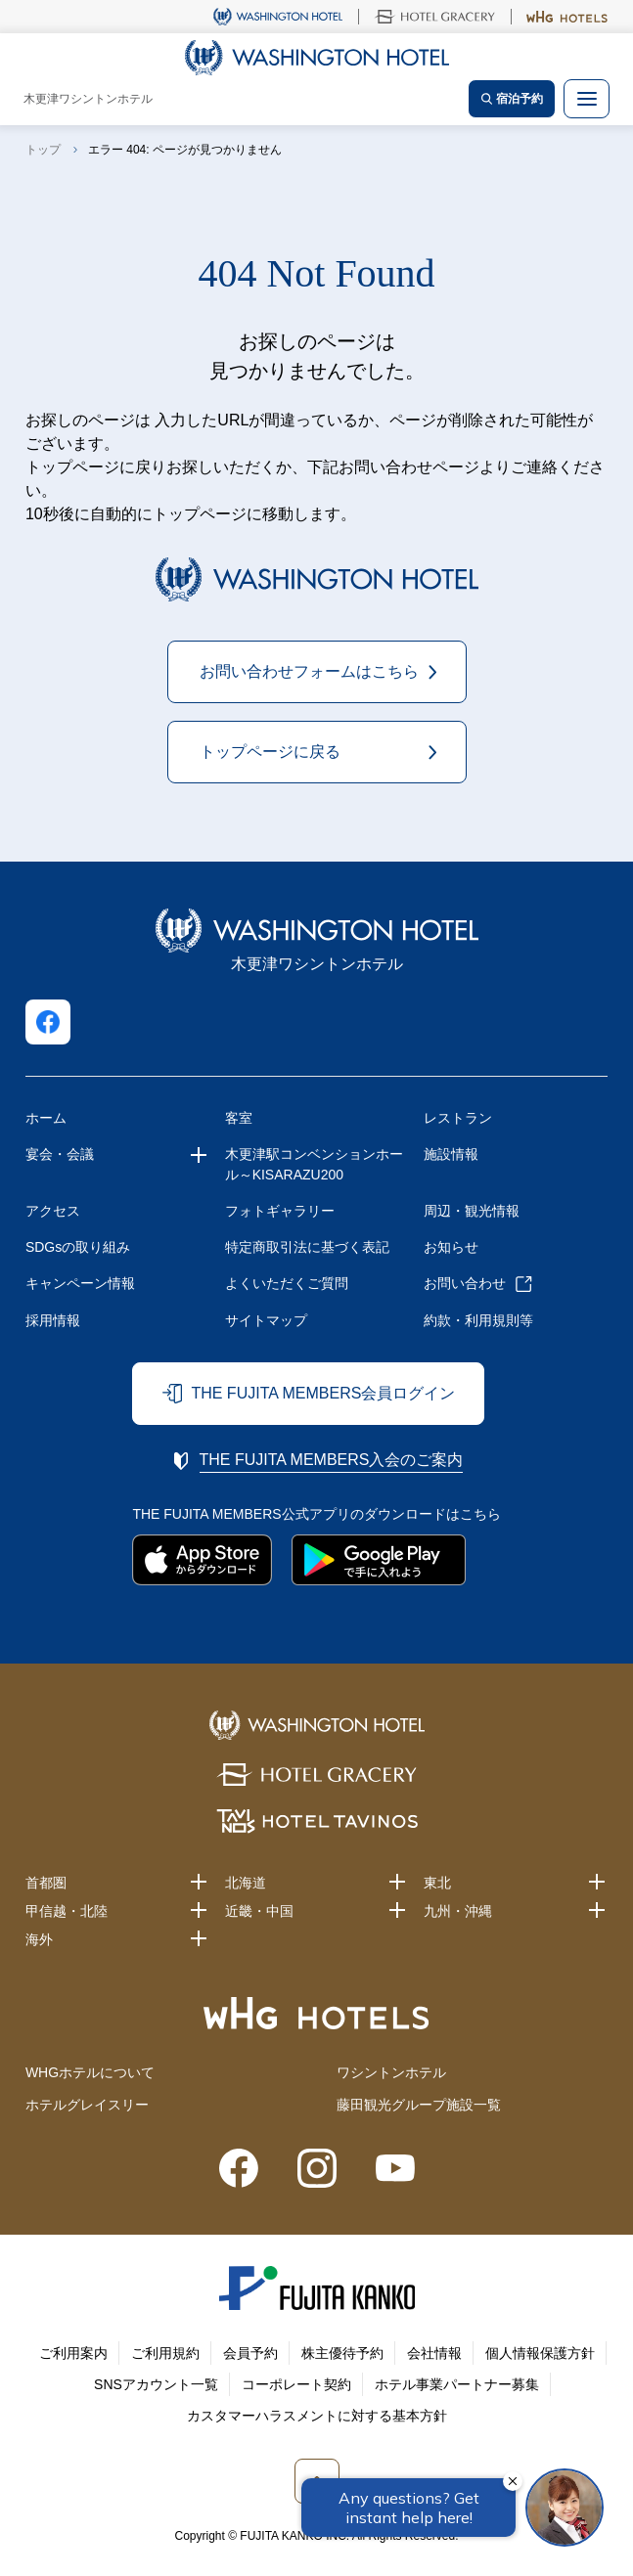  I want to click on お問い合わせ, so click(465, 1283).